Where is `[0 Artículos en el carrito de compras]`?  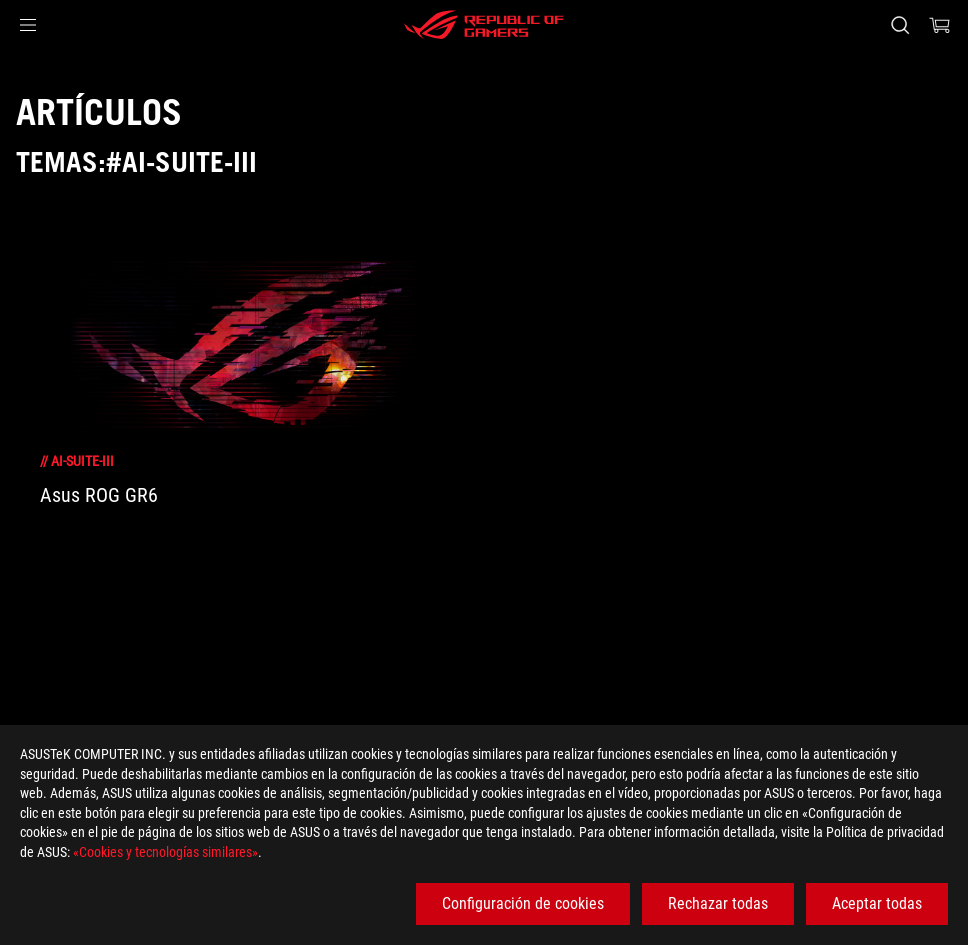
[0 Artículos en el carrito de compras] is located at coordinates (940, 25).